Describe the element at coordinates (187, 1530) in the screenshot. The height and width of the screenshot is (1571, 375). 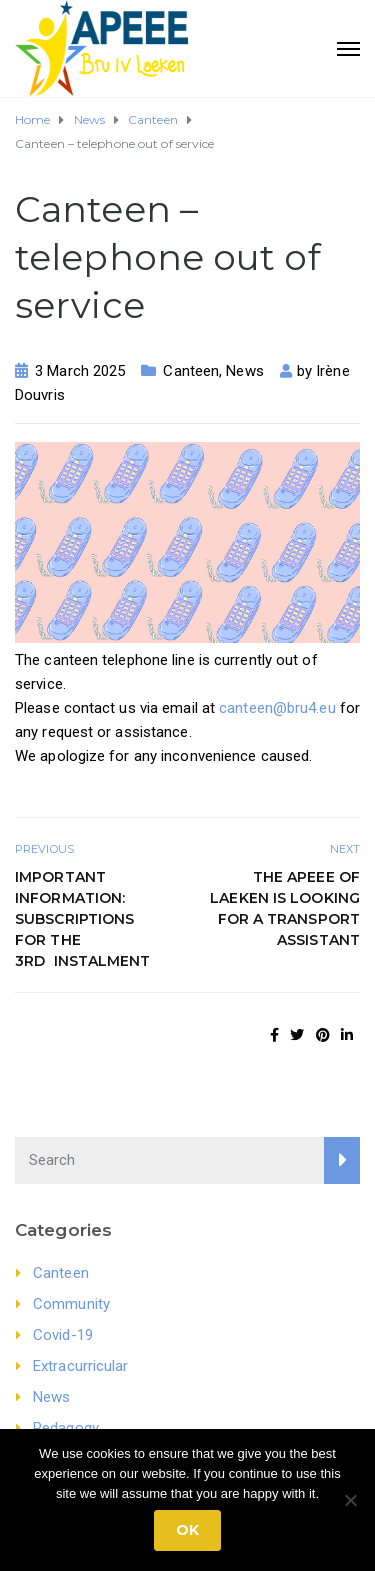
I see `Ok` at that location.